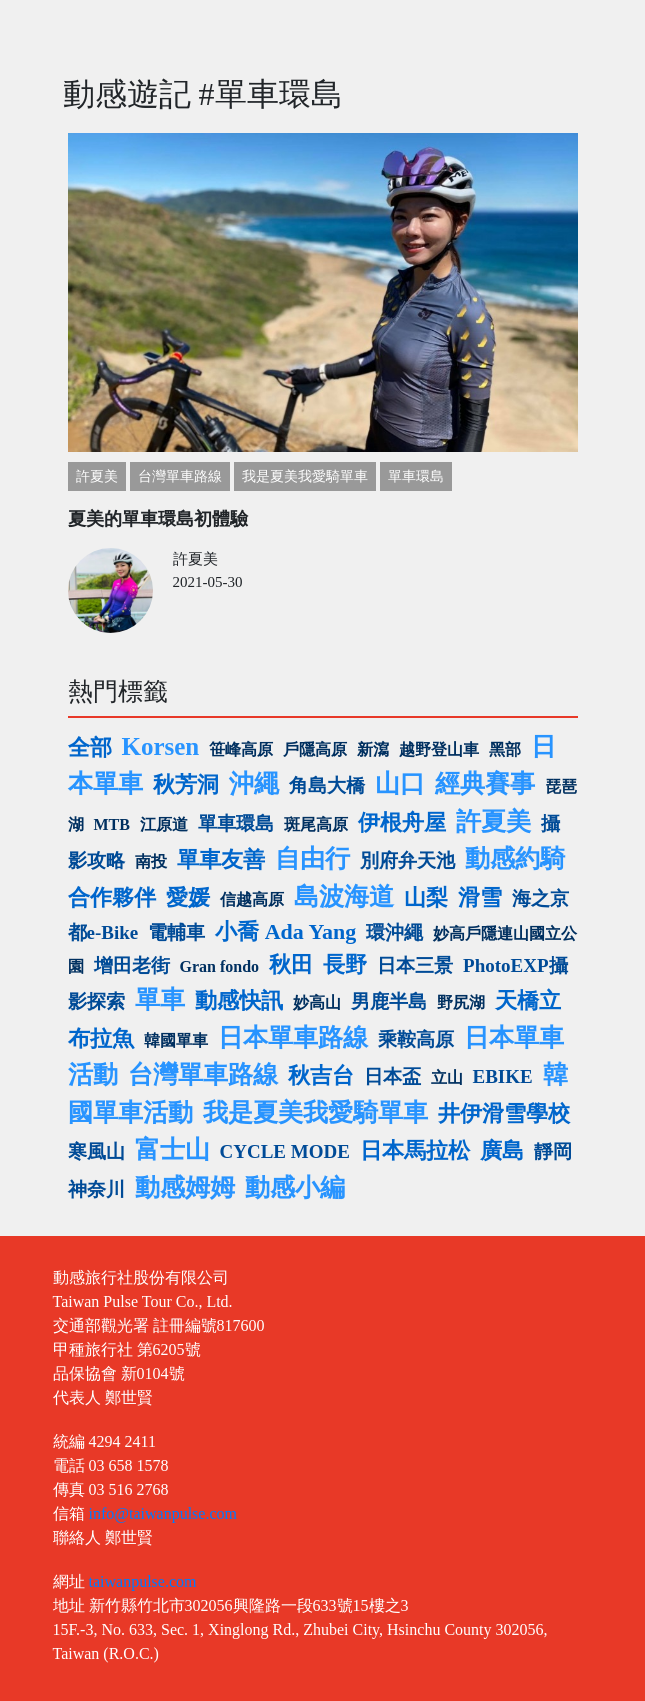 This screenshot has height=1701, width=645. Describe the element at coordinates (160, 999) in the screenshot. I see `單車` at that location.